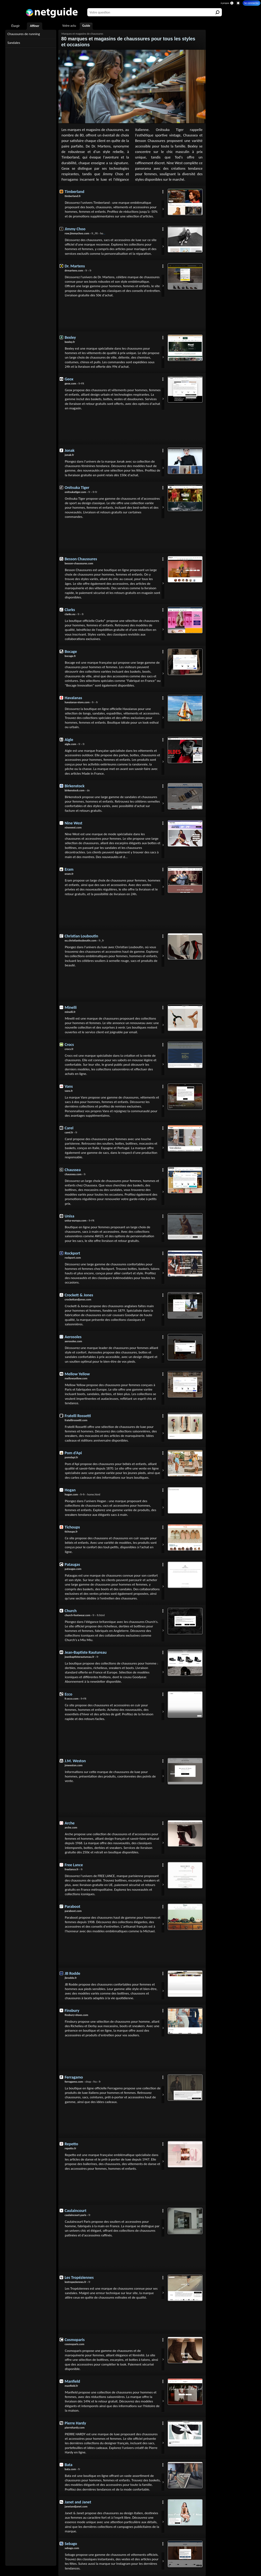 This screenshot has width=261, height=2576. What do you see at coordinates (72, 1253) in the screenshot?
I see `Rockport` at bounding box center [72, 1253].